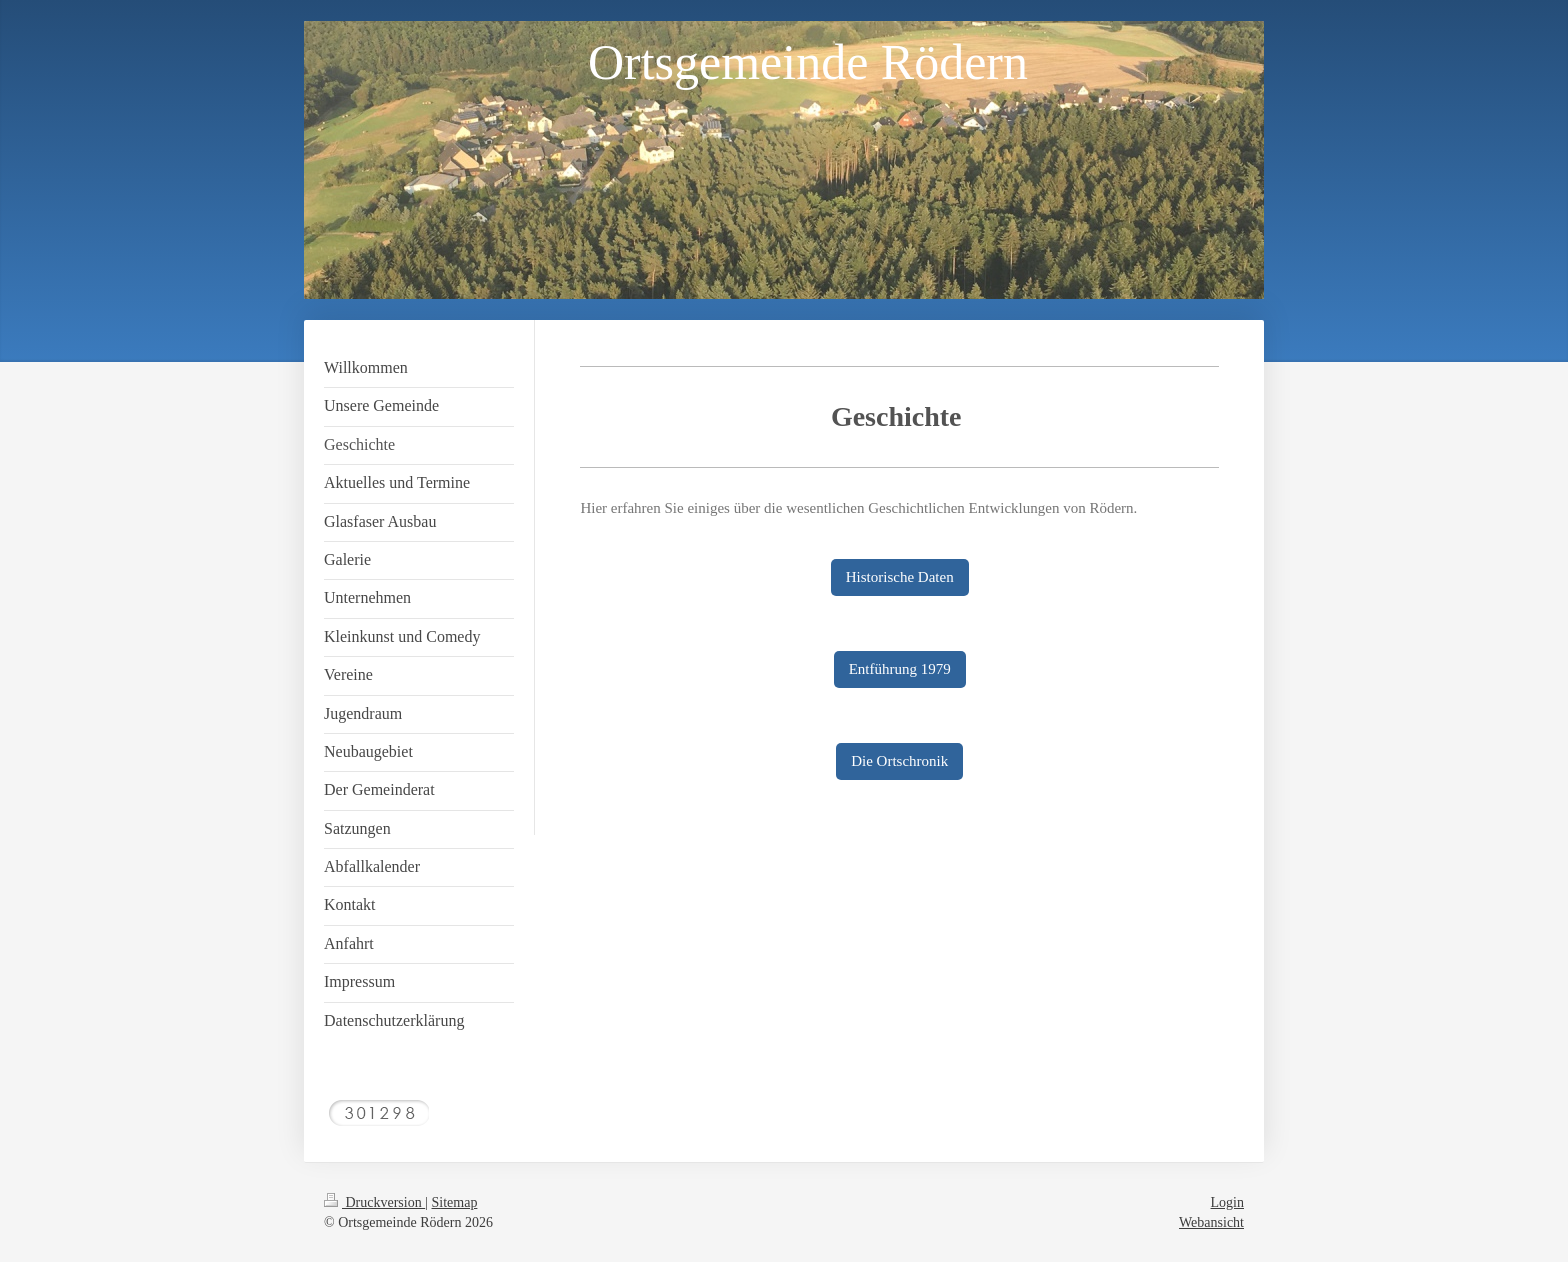 The width and height of the screenshot is (1568, 1262). Describe the element at coordinates (899, 761) in the screenshot. I see `Die Ortschronik` at that location.